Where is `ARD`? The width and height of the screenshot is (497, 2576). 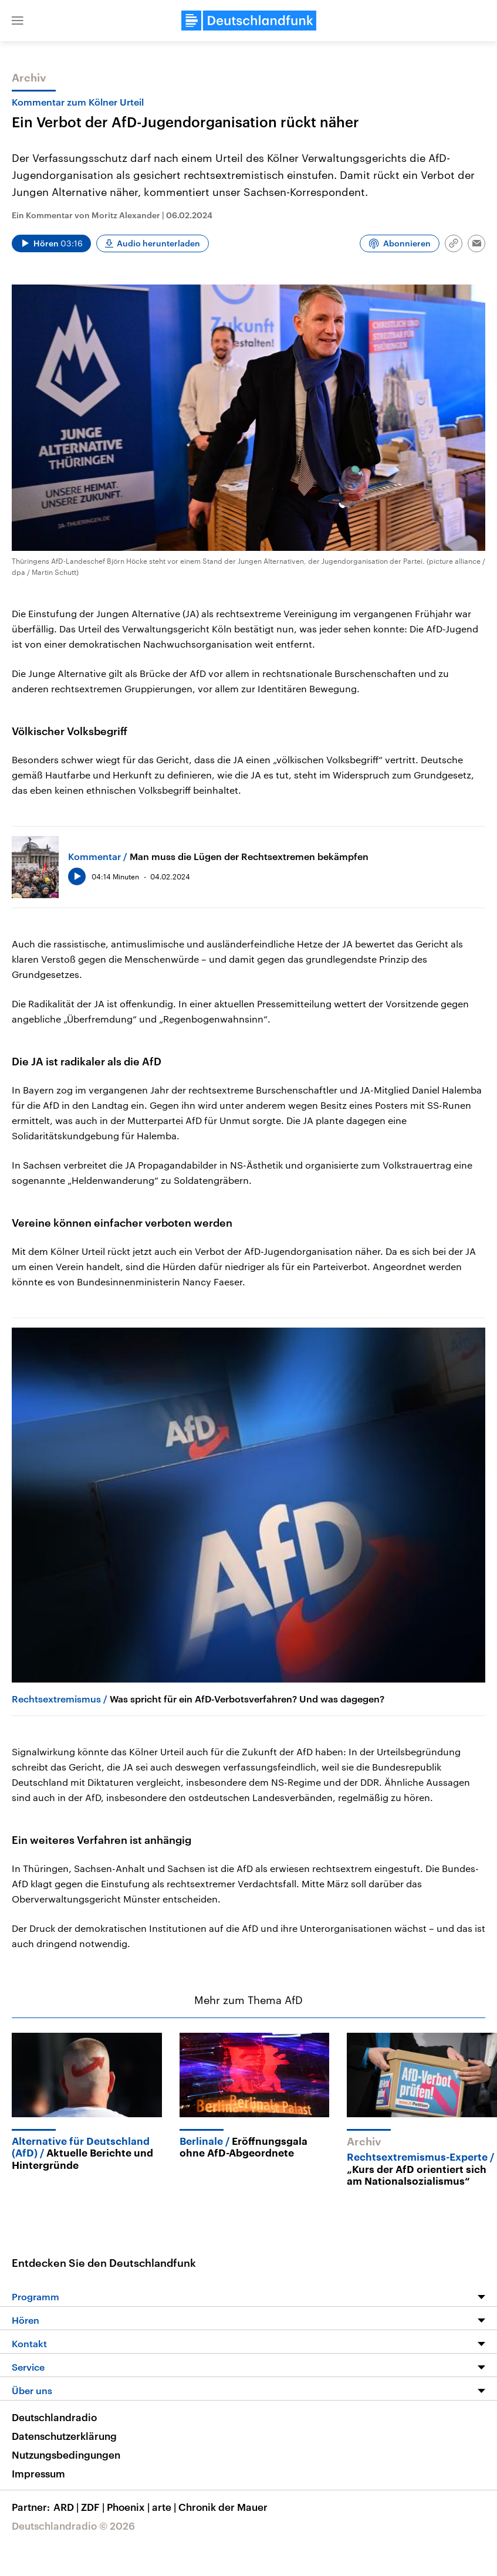
ARD is located at coordinates (67, 2507).